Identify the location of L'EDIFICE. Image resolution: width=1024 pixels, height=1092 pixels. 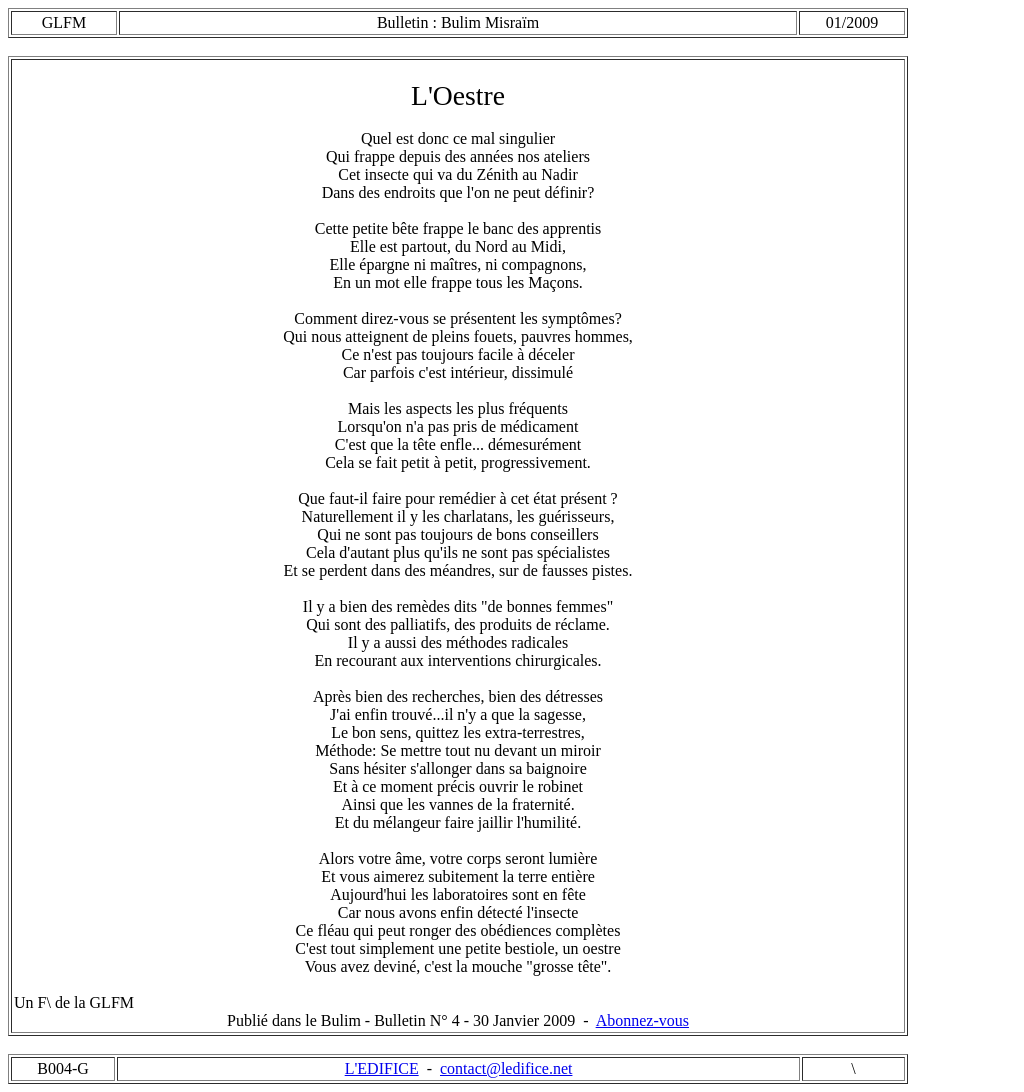
(382, 1068).